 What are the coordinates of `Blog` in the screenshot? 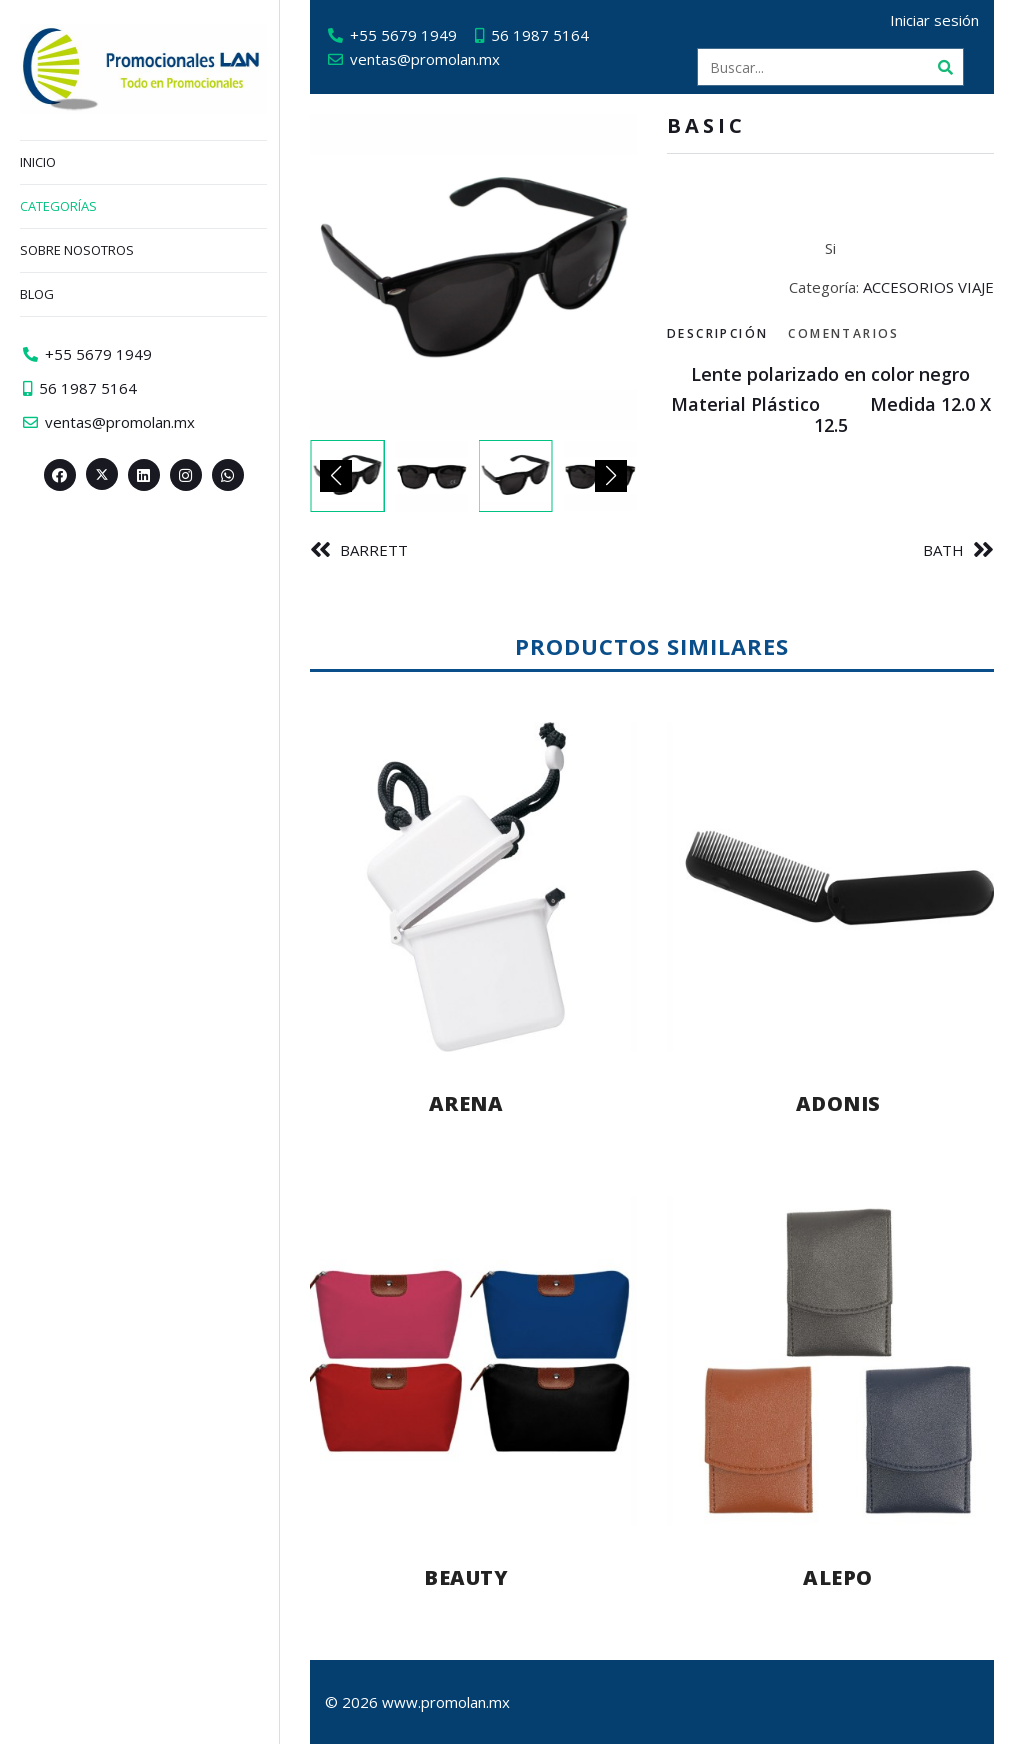 It's located at (37, 294).